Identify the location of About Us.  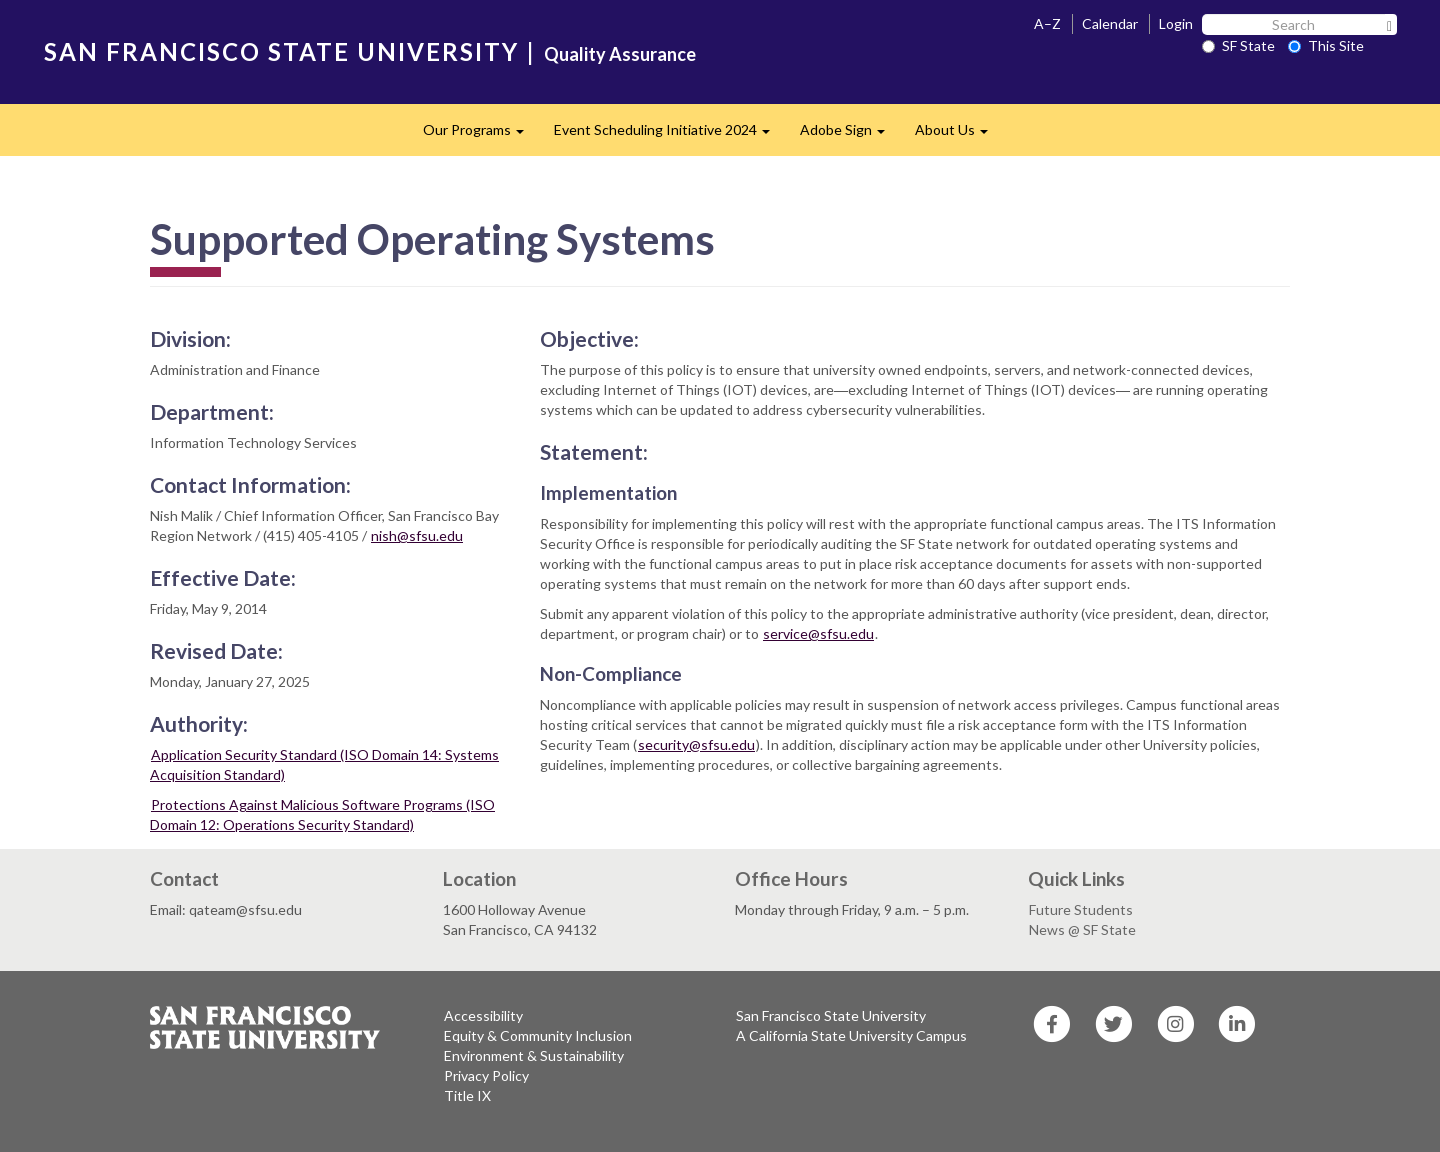
(959, 135).